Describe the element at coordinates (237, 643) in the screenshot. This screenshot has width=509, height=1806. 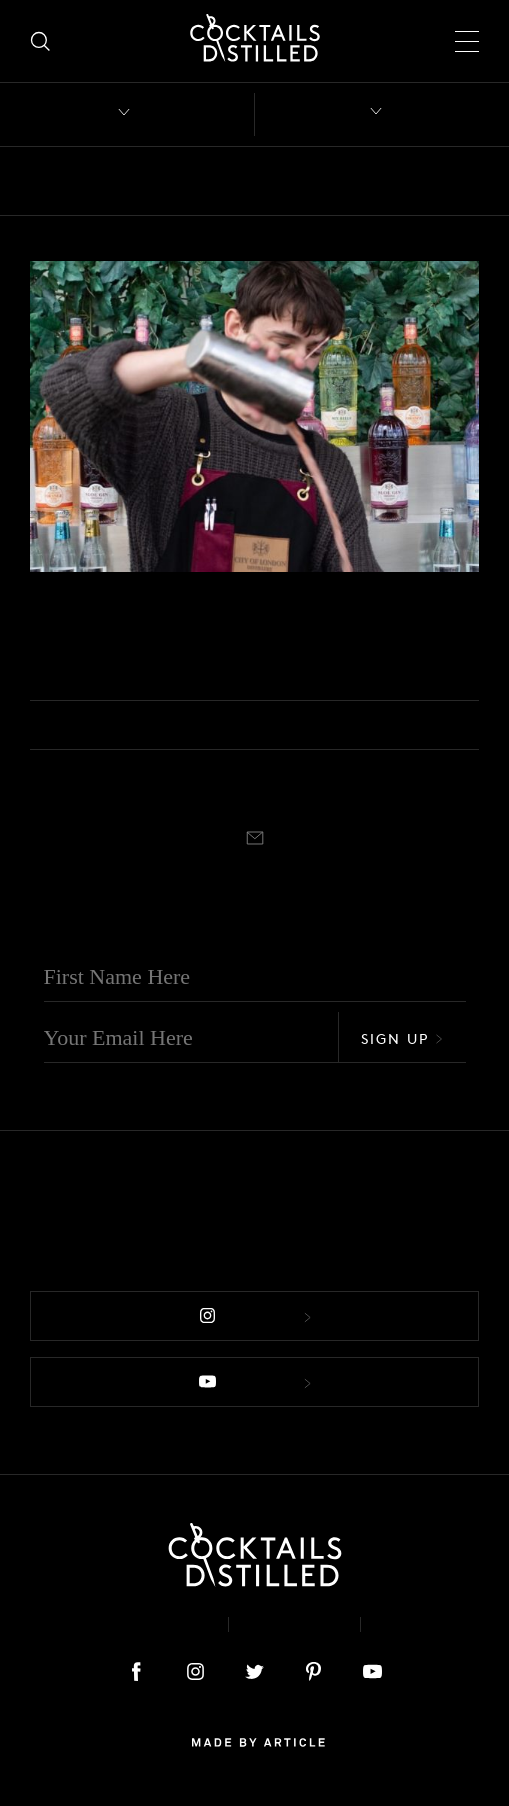
I see `Joe Brayford From City Of London Distillery` at that location.